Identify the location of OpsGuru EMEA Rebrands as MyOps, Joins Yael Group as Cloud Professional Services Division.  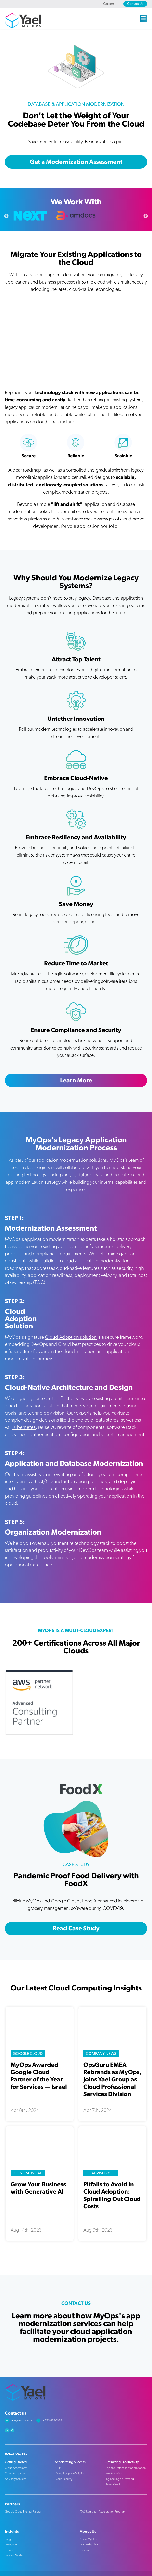
(112, 2079).